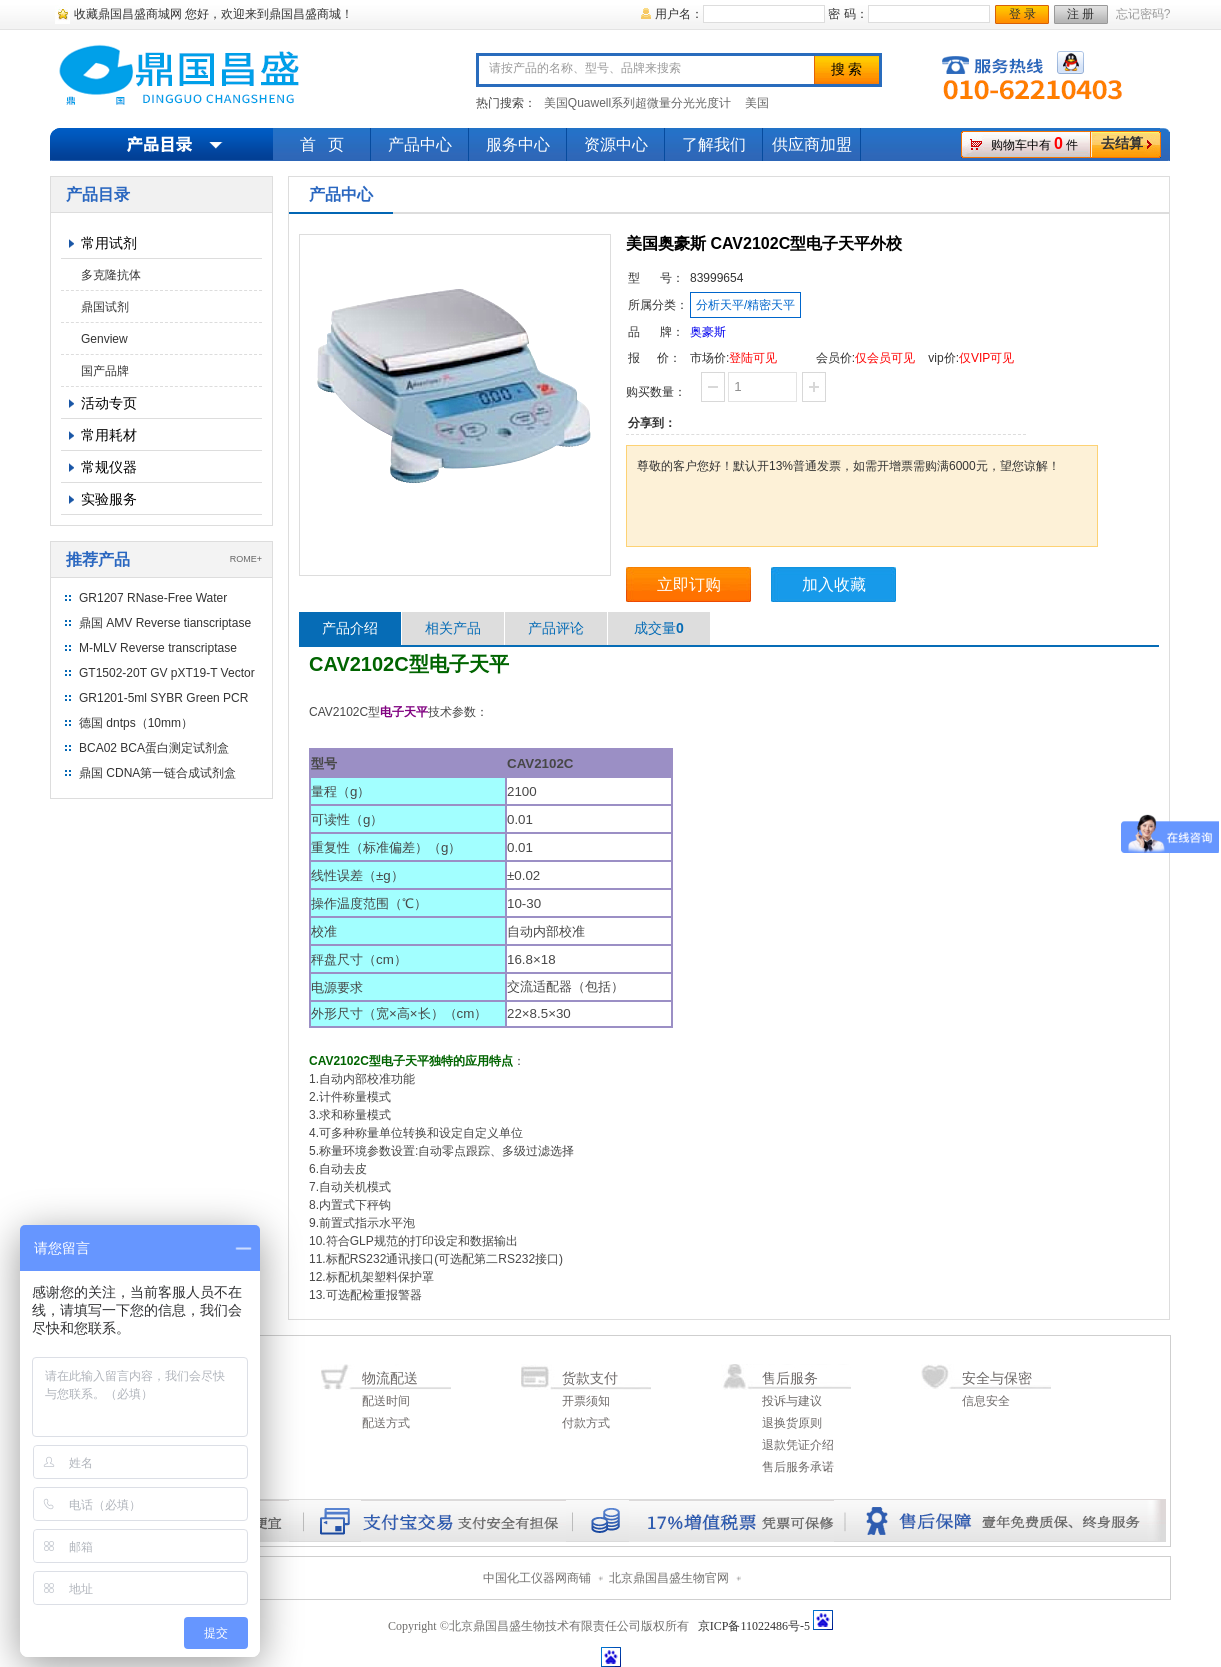 Image resolution: width=1221 pixels, height=1667 pixels. What do you see at coordinates (798, 1467) in the screenshot?
I see `售后服务承诺` at bounding box center [798, 1467].